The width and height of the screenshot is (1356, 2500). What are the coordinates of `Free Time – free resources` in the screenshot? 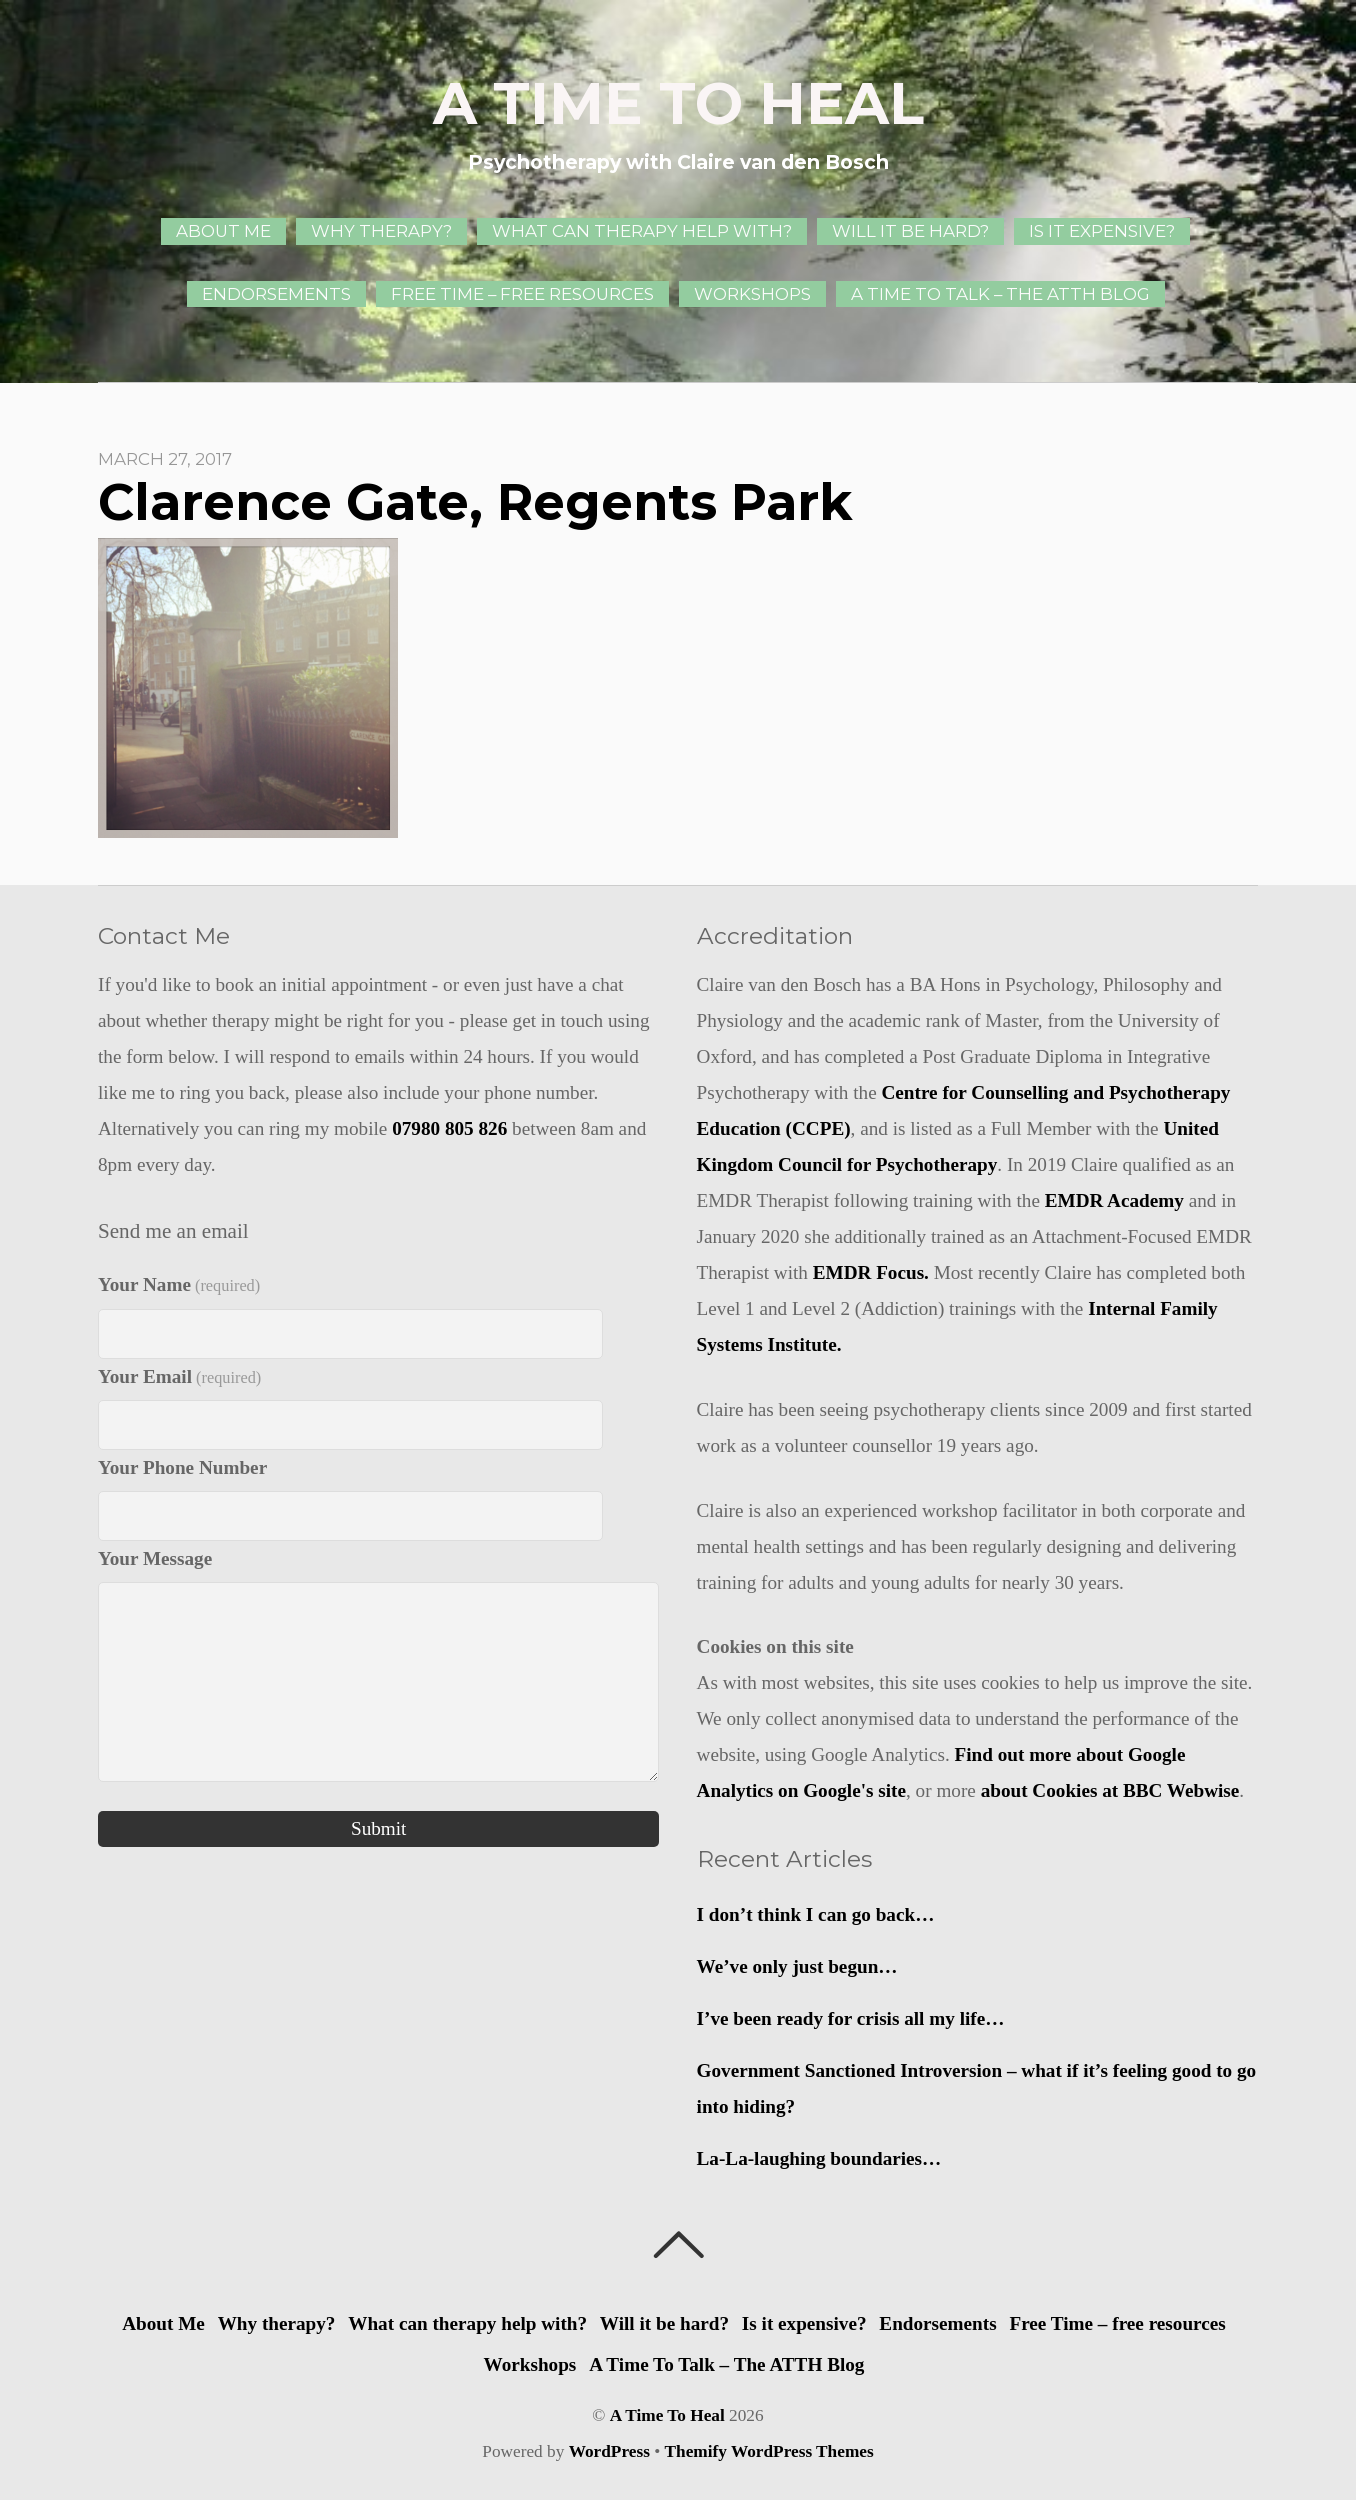 It's located at (522, 294).